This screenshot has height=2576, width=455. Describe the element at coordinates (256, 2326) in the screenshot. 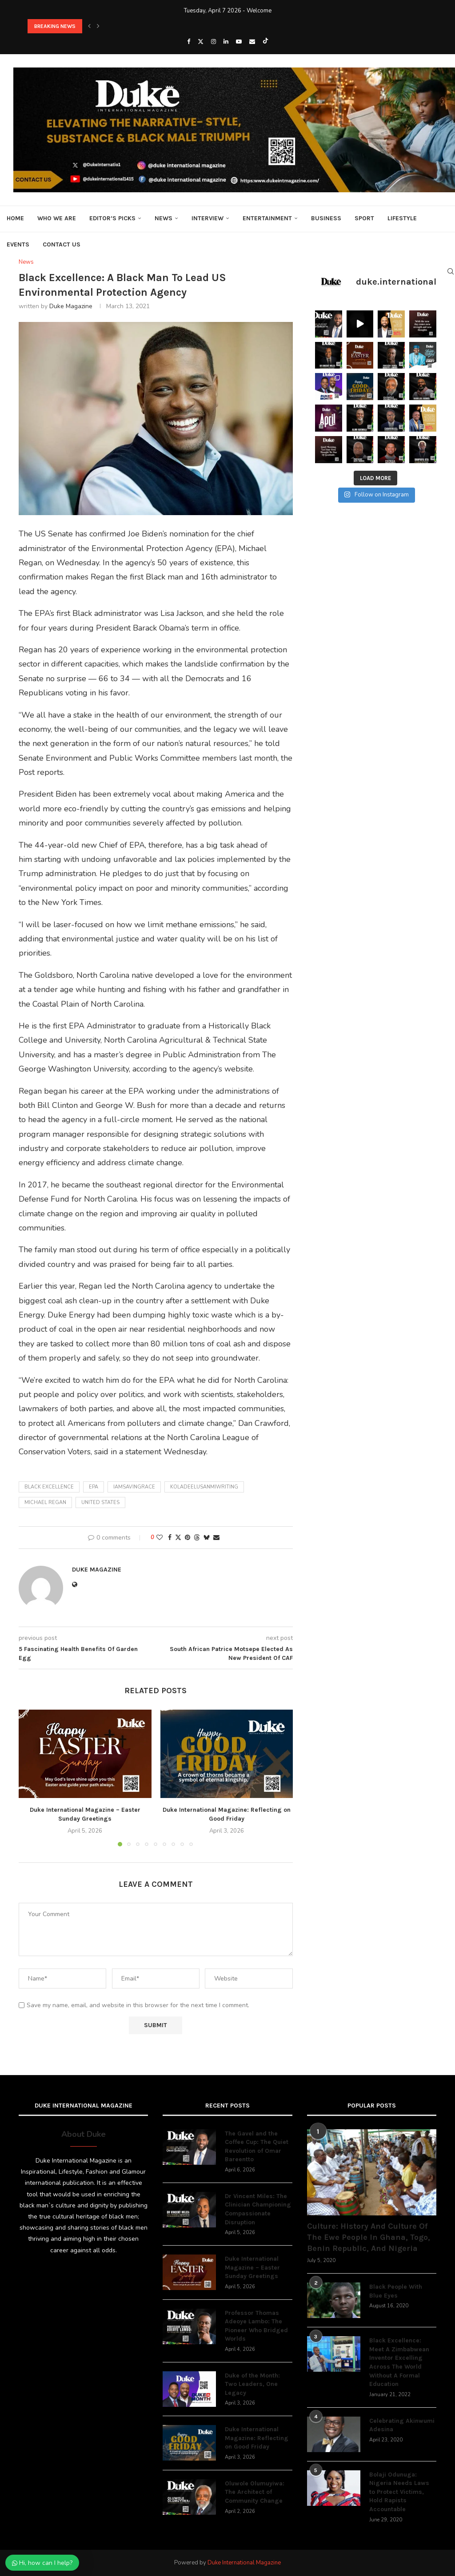

I see `Professor Thomas Adeoye Lambo: The Pioneer Who Bridged Worlds` at that location.